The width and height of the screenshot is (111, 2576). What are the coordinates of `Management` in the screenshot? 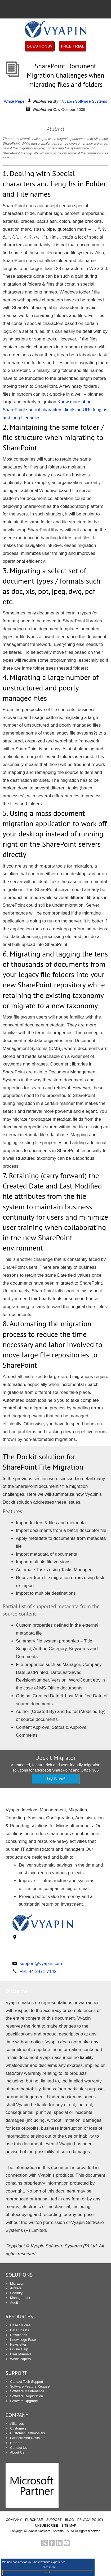 It's located at (20, 2298).